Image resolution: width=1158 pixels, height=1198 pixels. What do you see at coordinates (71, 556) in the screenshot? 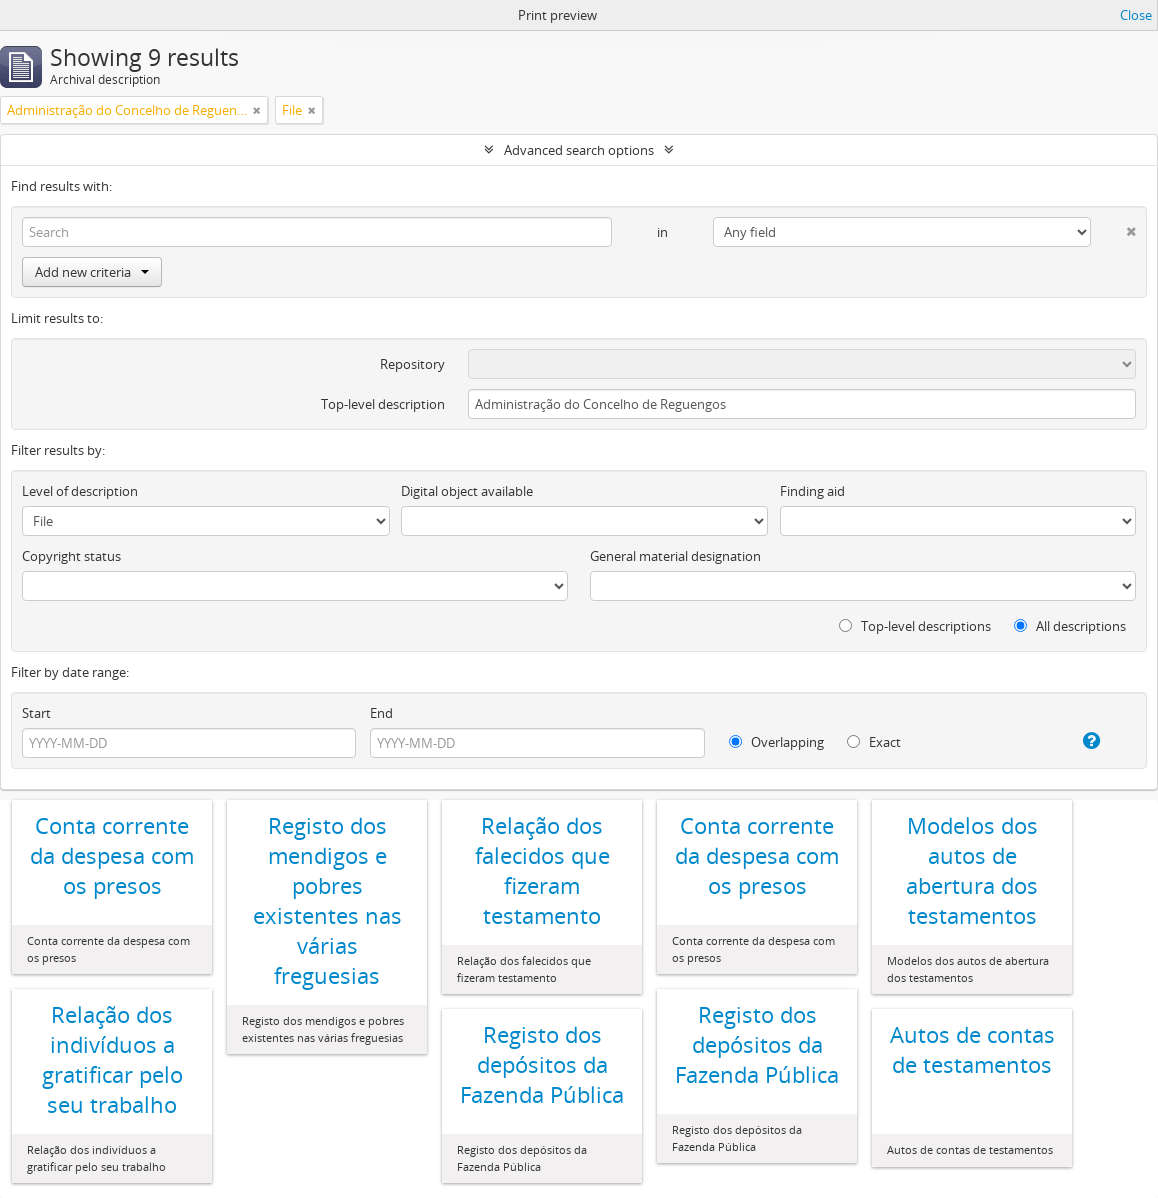
I see `Copyright status` at bounding box center [71, 556].